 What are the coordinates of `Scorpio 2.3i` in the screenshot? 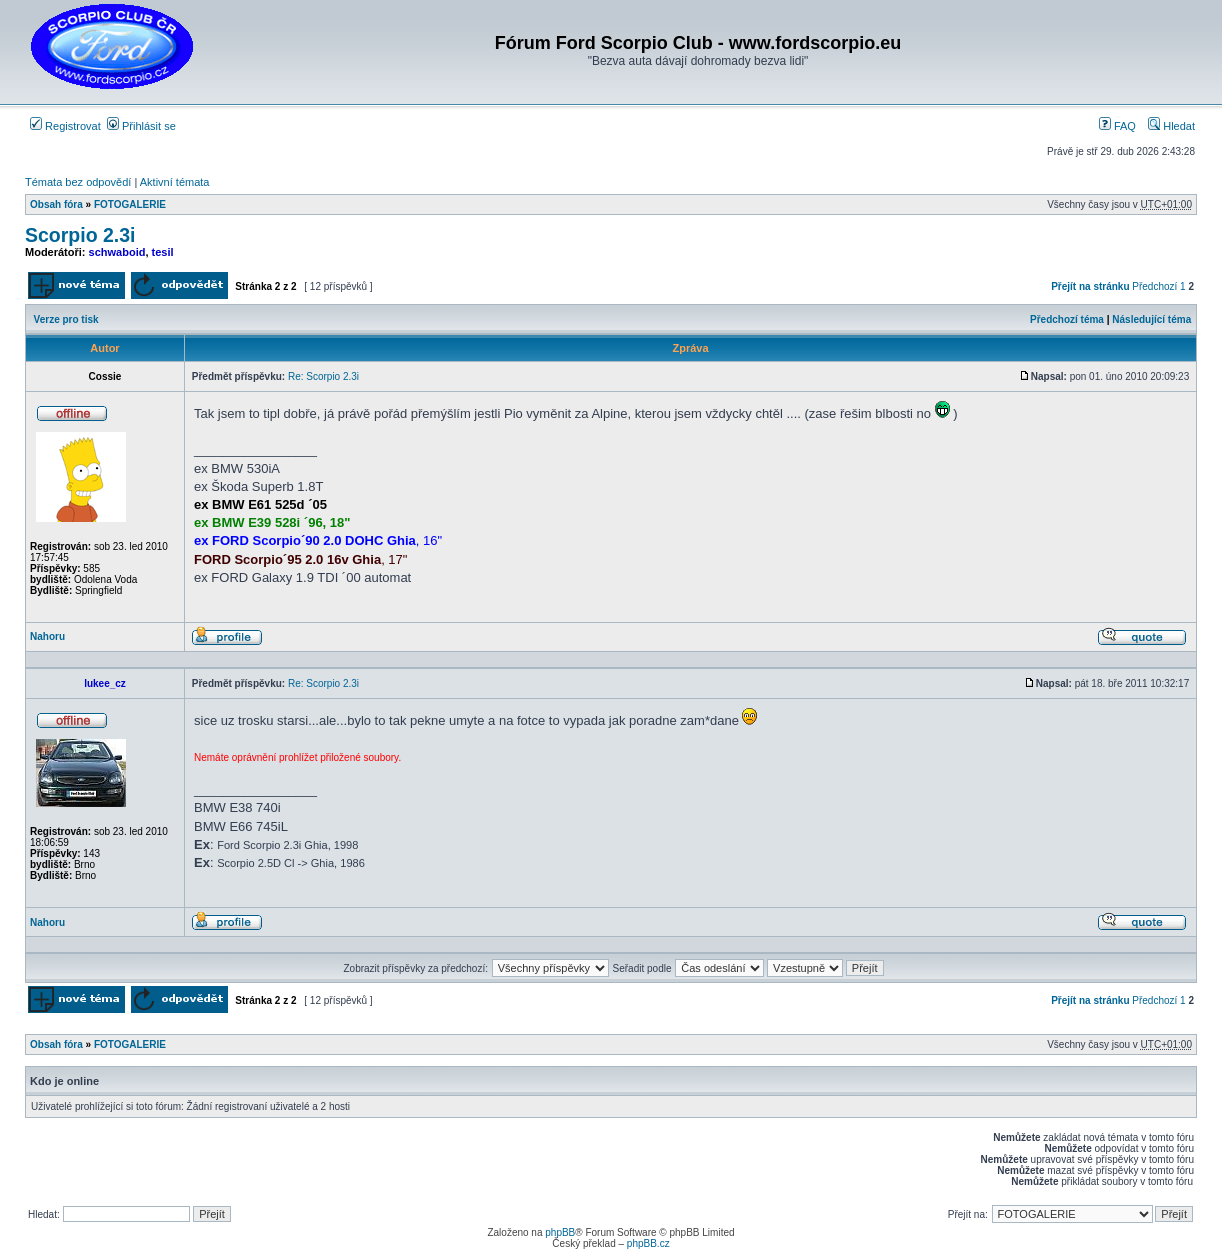 It's located at (80, 235).